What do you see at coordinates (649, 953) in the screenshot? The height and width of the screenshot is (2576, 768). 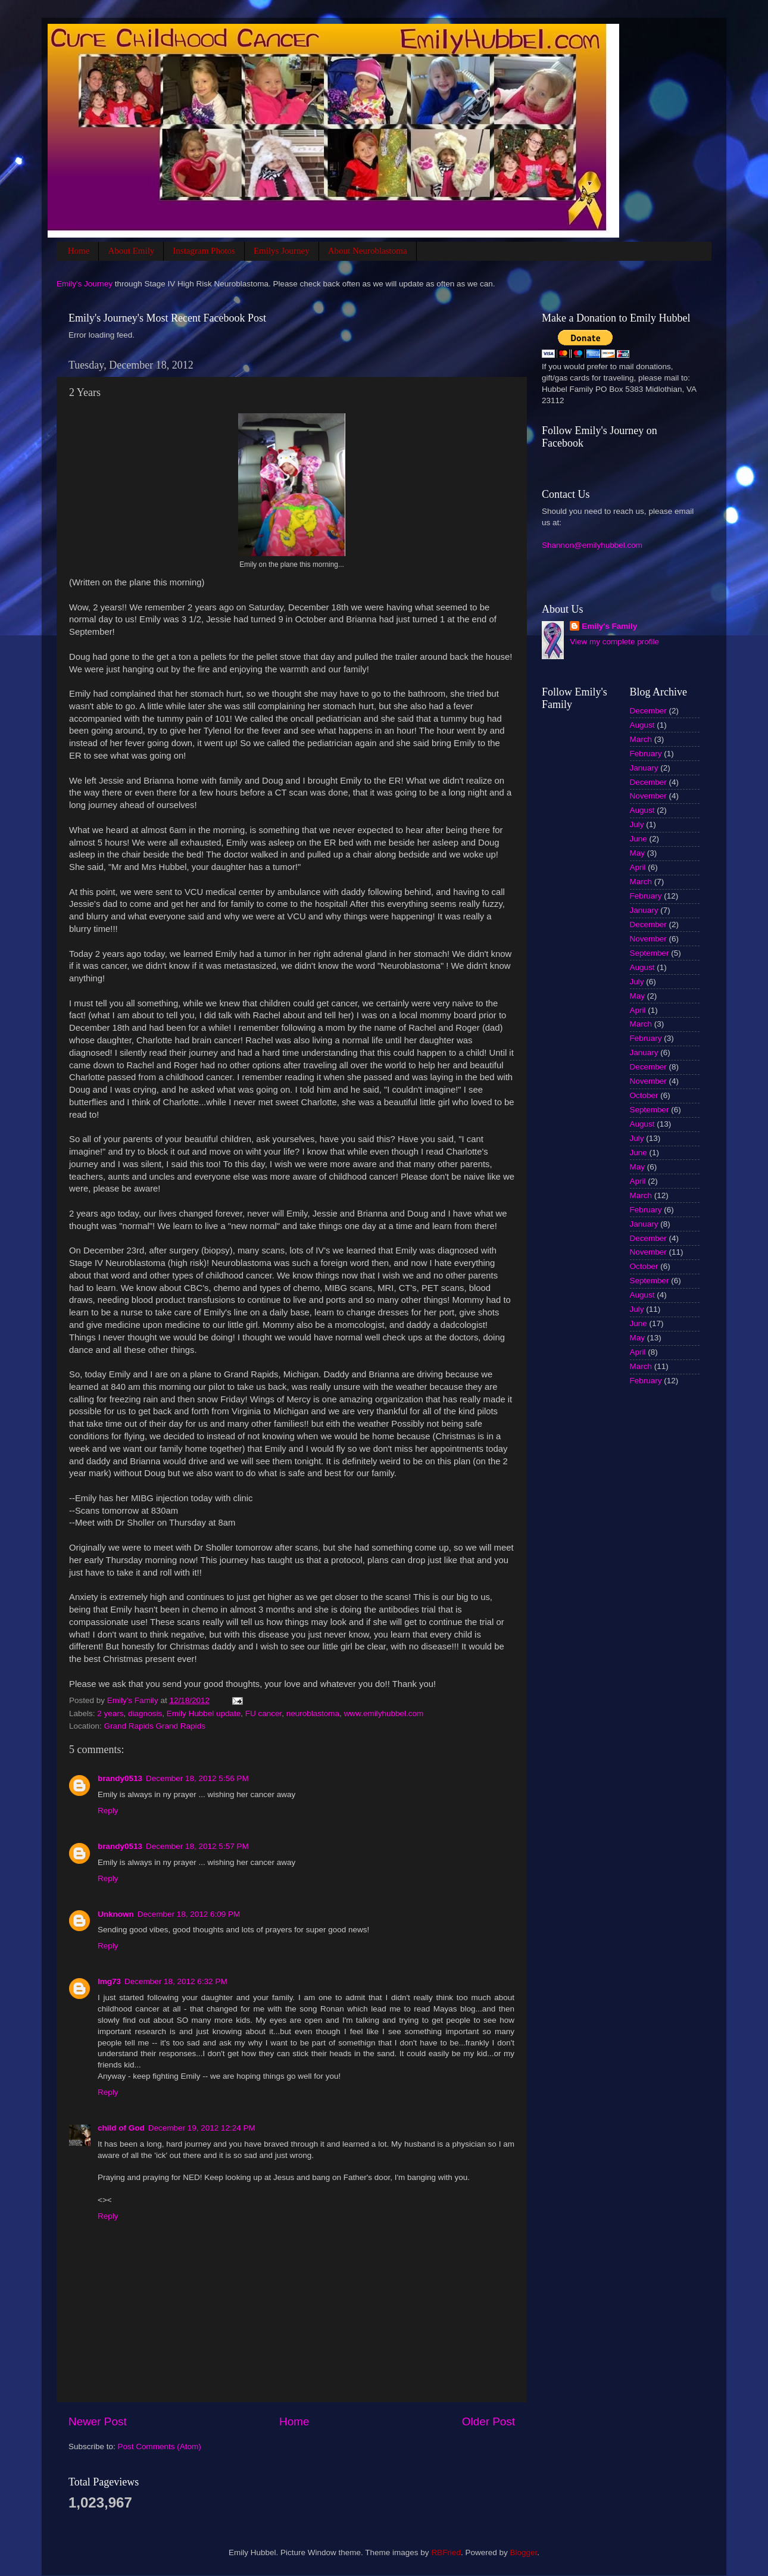 I see `September` at bounding box center [649, 953].